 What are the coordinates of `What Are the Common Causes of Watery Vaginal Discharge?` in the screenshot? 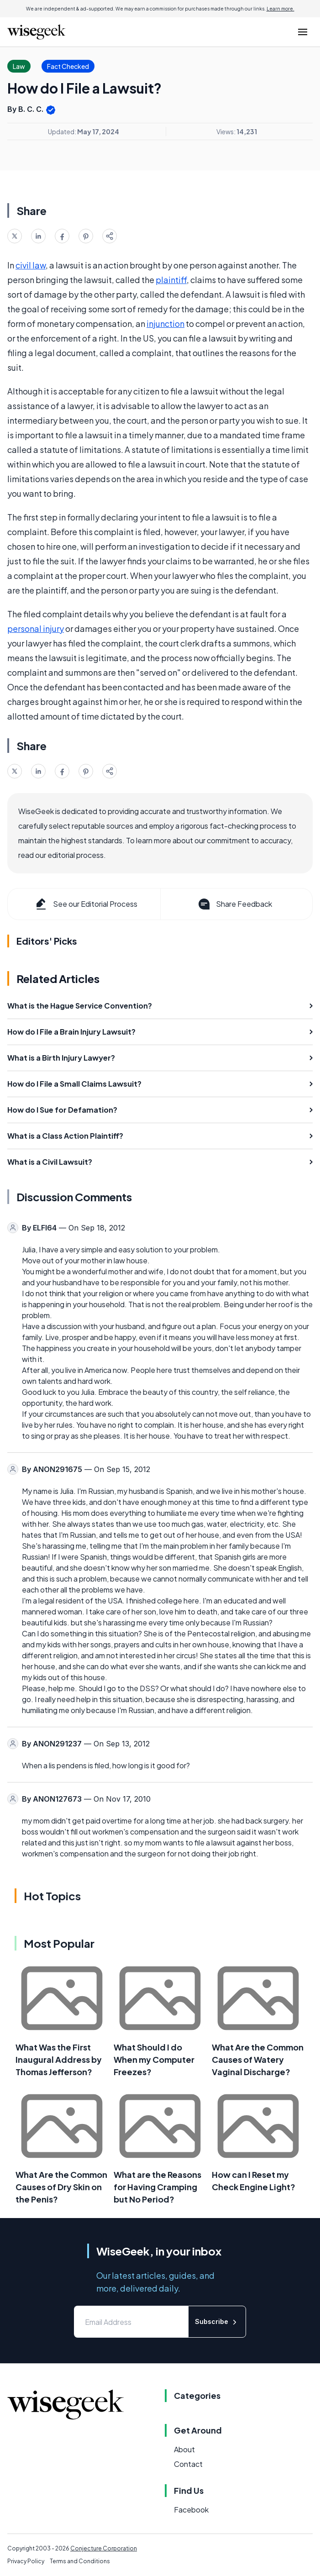 It's located at (258, 2059).